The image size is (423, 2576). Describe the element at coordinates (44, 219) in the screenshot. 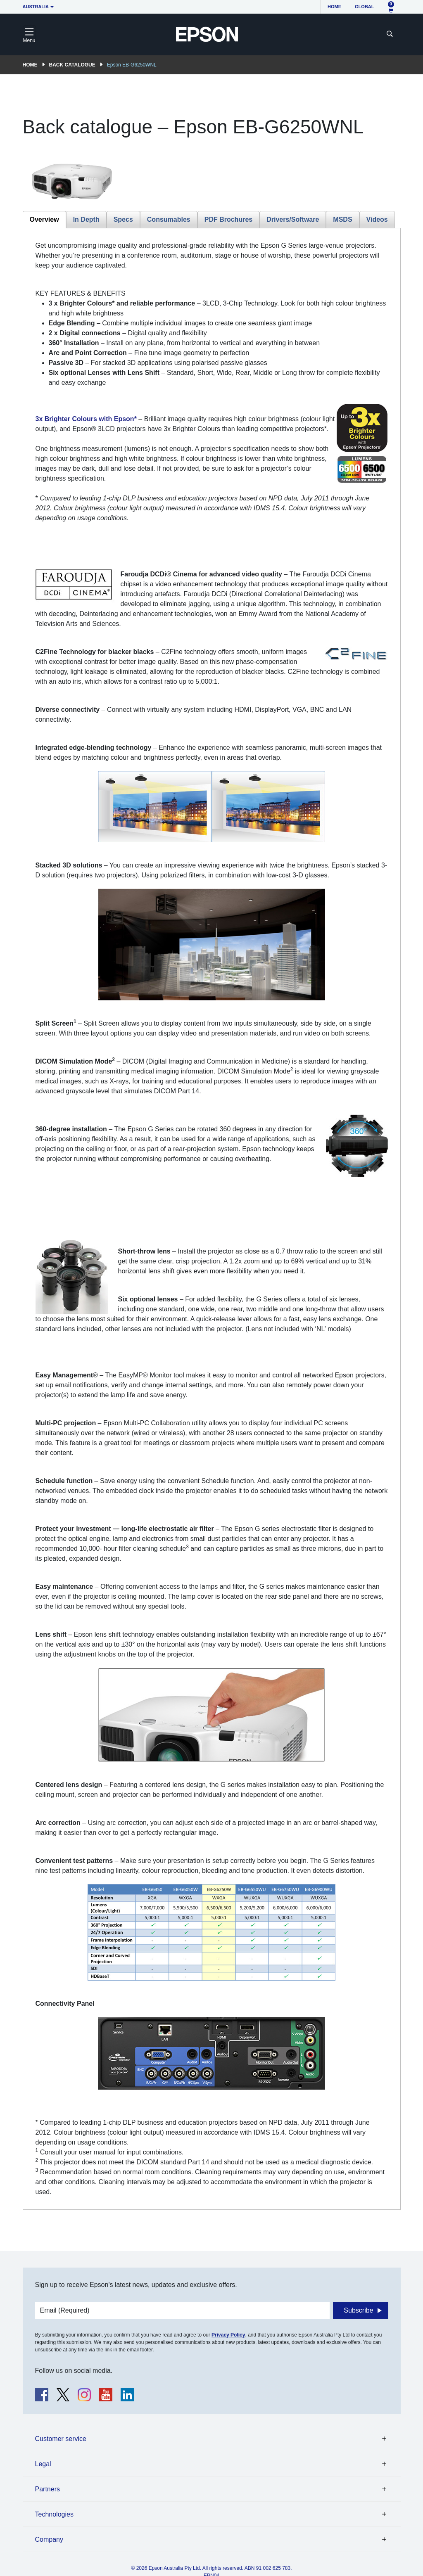

I see `Overview [tab]` at that location.